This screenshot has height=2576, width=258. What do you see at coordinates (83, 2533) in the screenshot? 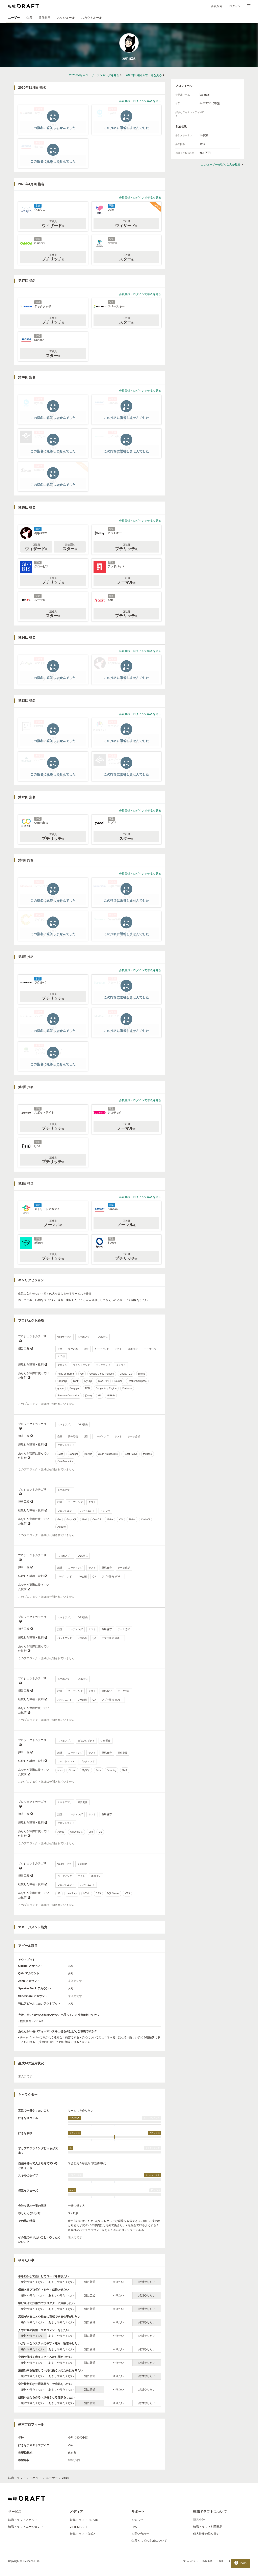
I see `転職ドラフト公式X` at bounding box center [83, 2533].